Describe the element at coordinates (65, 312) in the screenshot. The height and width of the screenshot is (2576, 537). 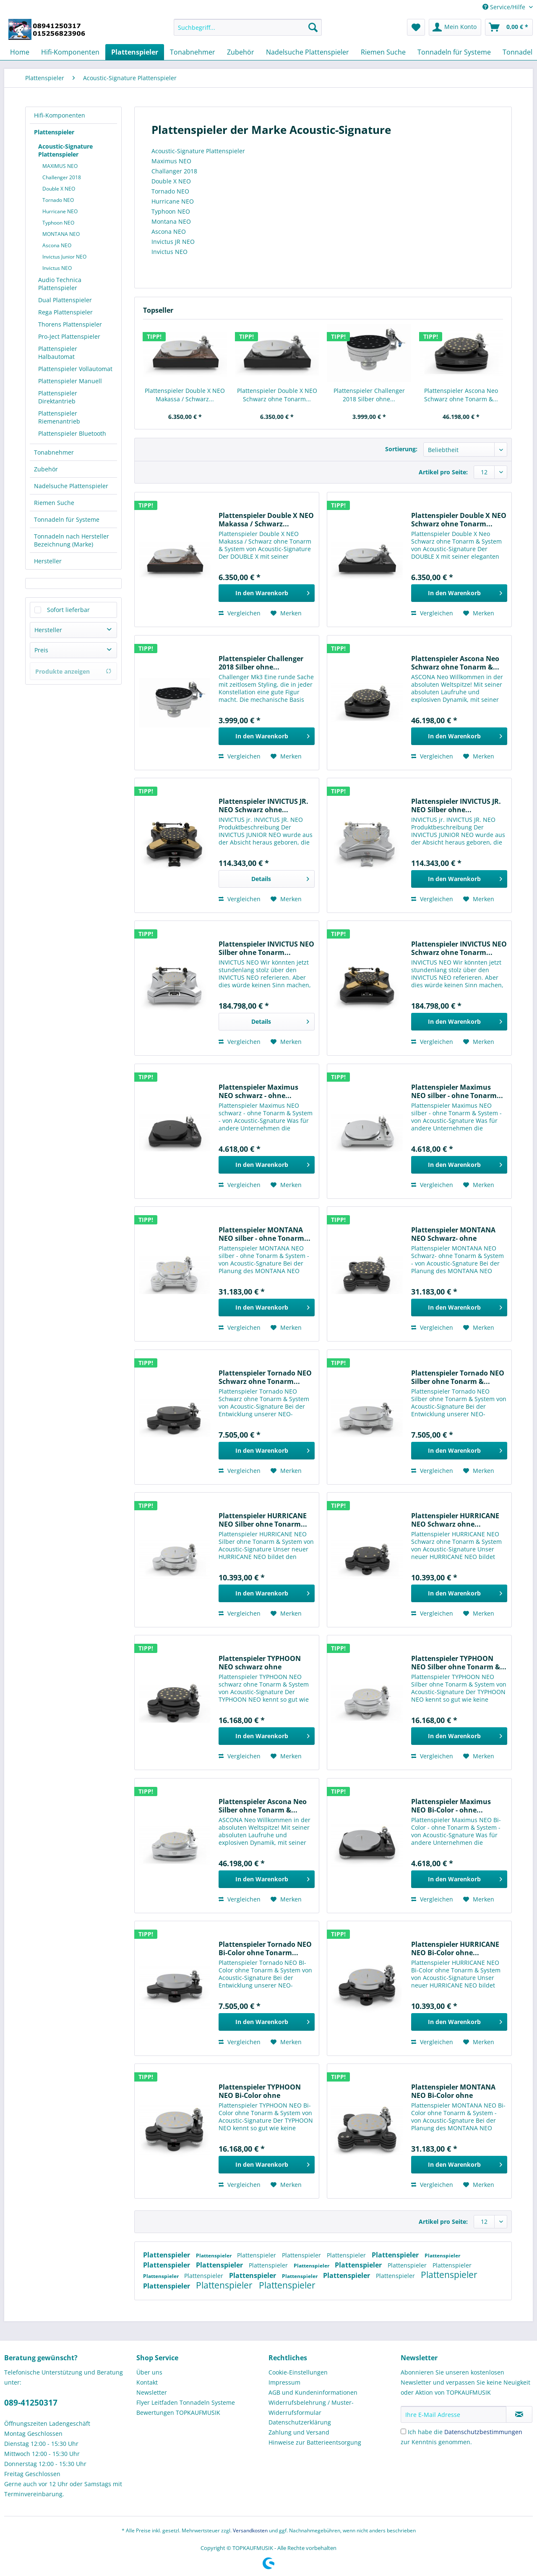
I see `Rega Plattenspieler` at that location.